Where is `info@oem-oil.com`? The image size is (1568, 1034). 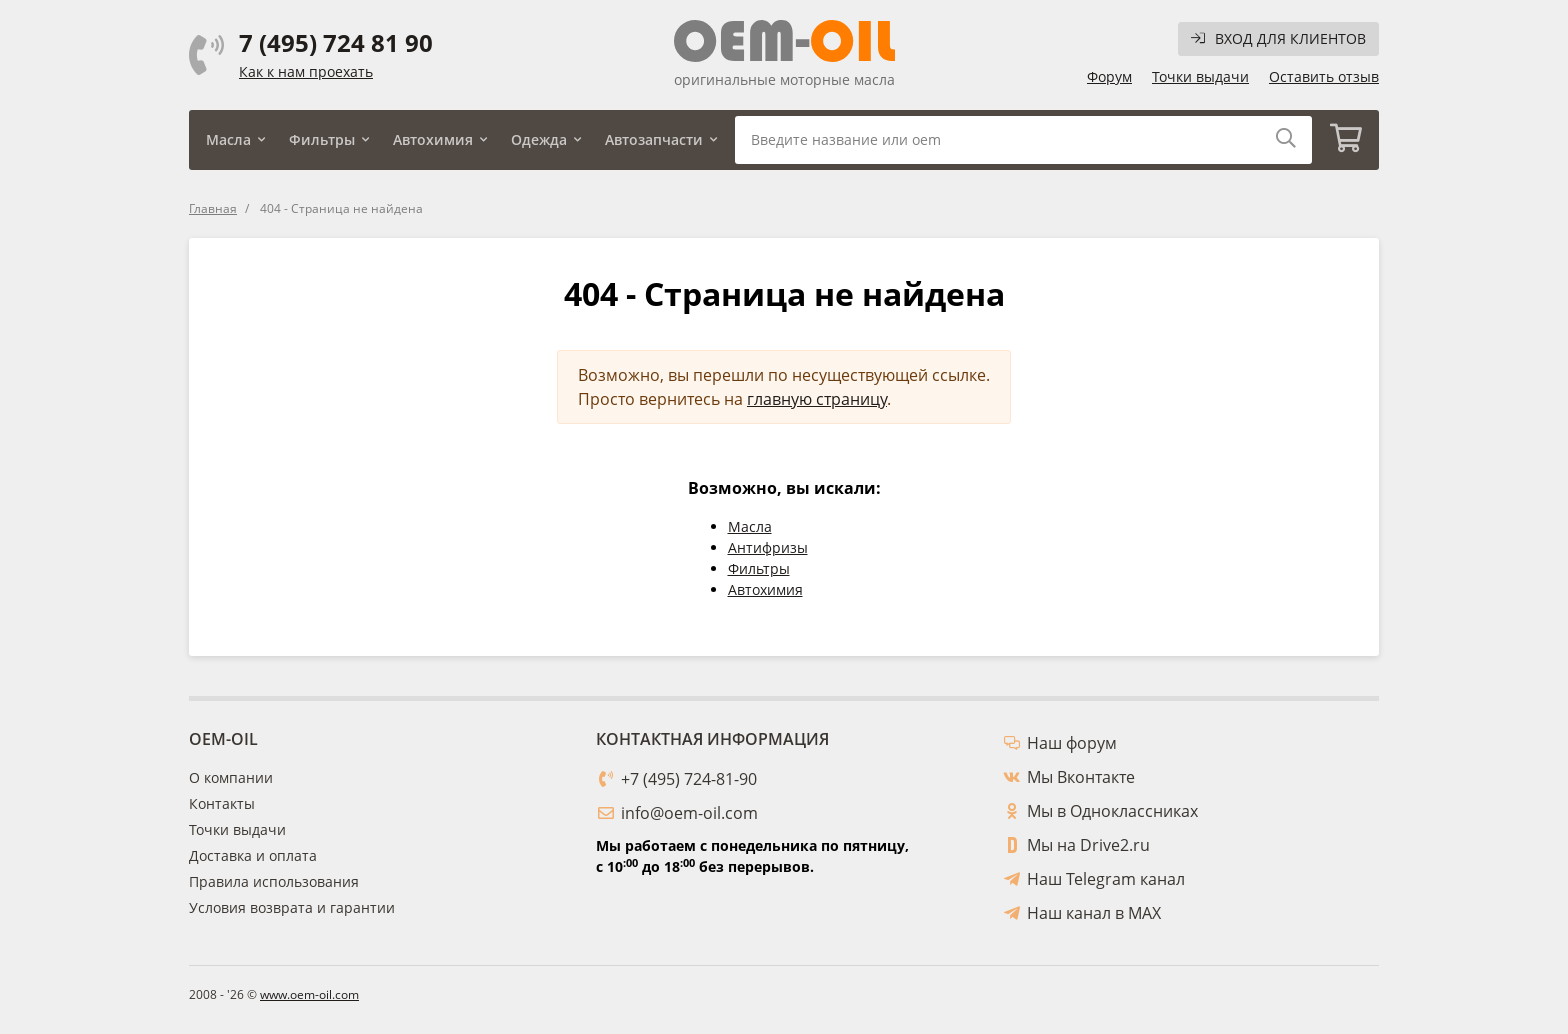 info@oem-oil.com is located at coordinates (689, 813).